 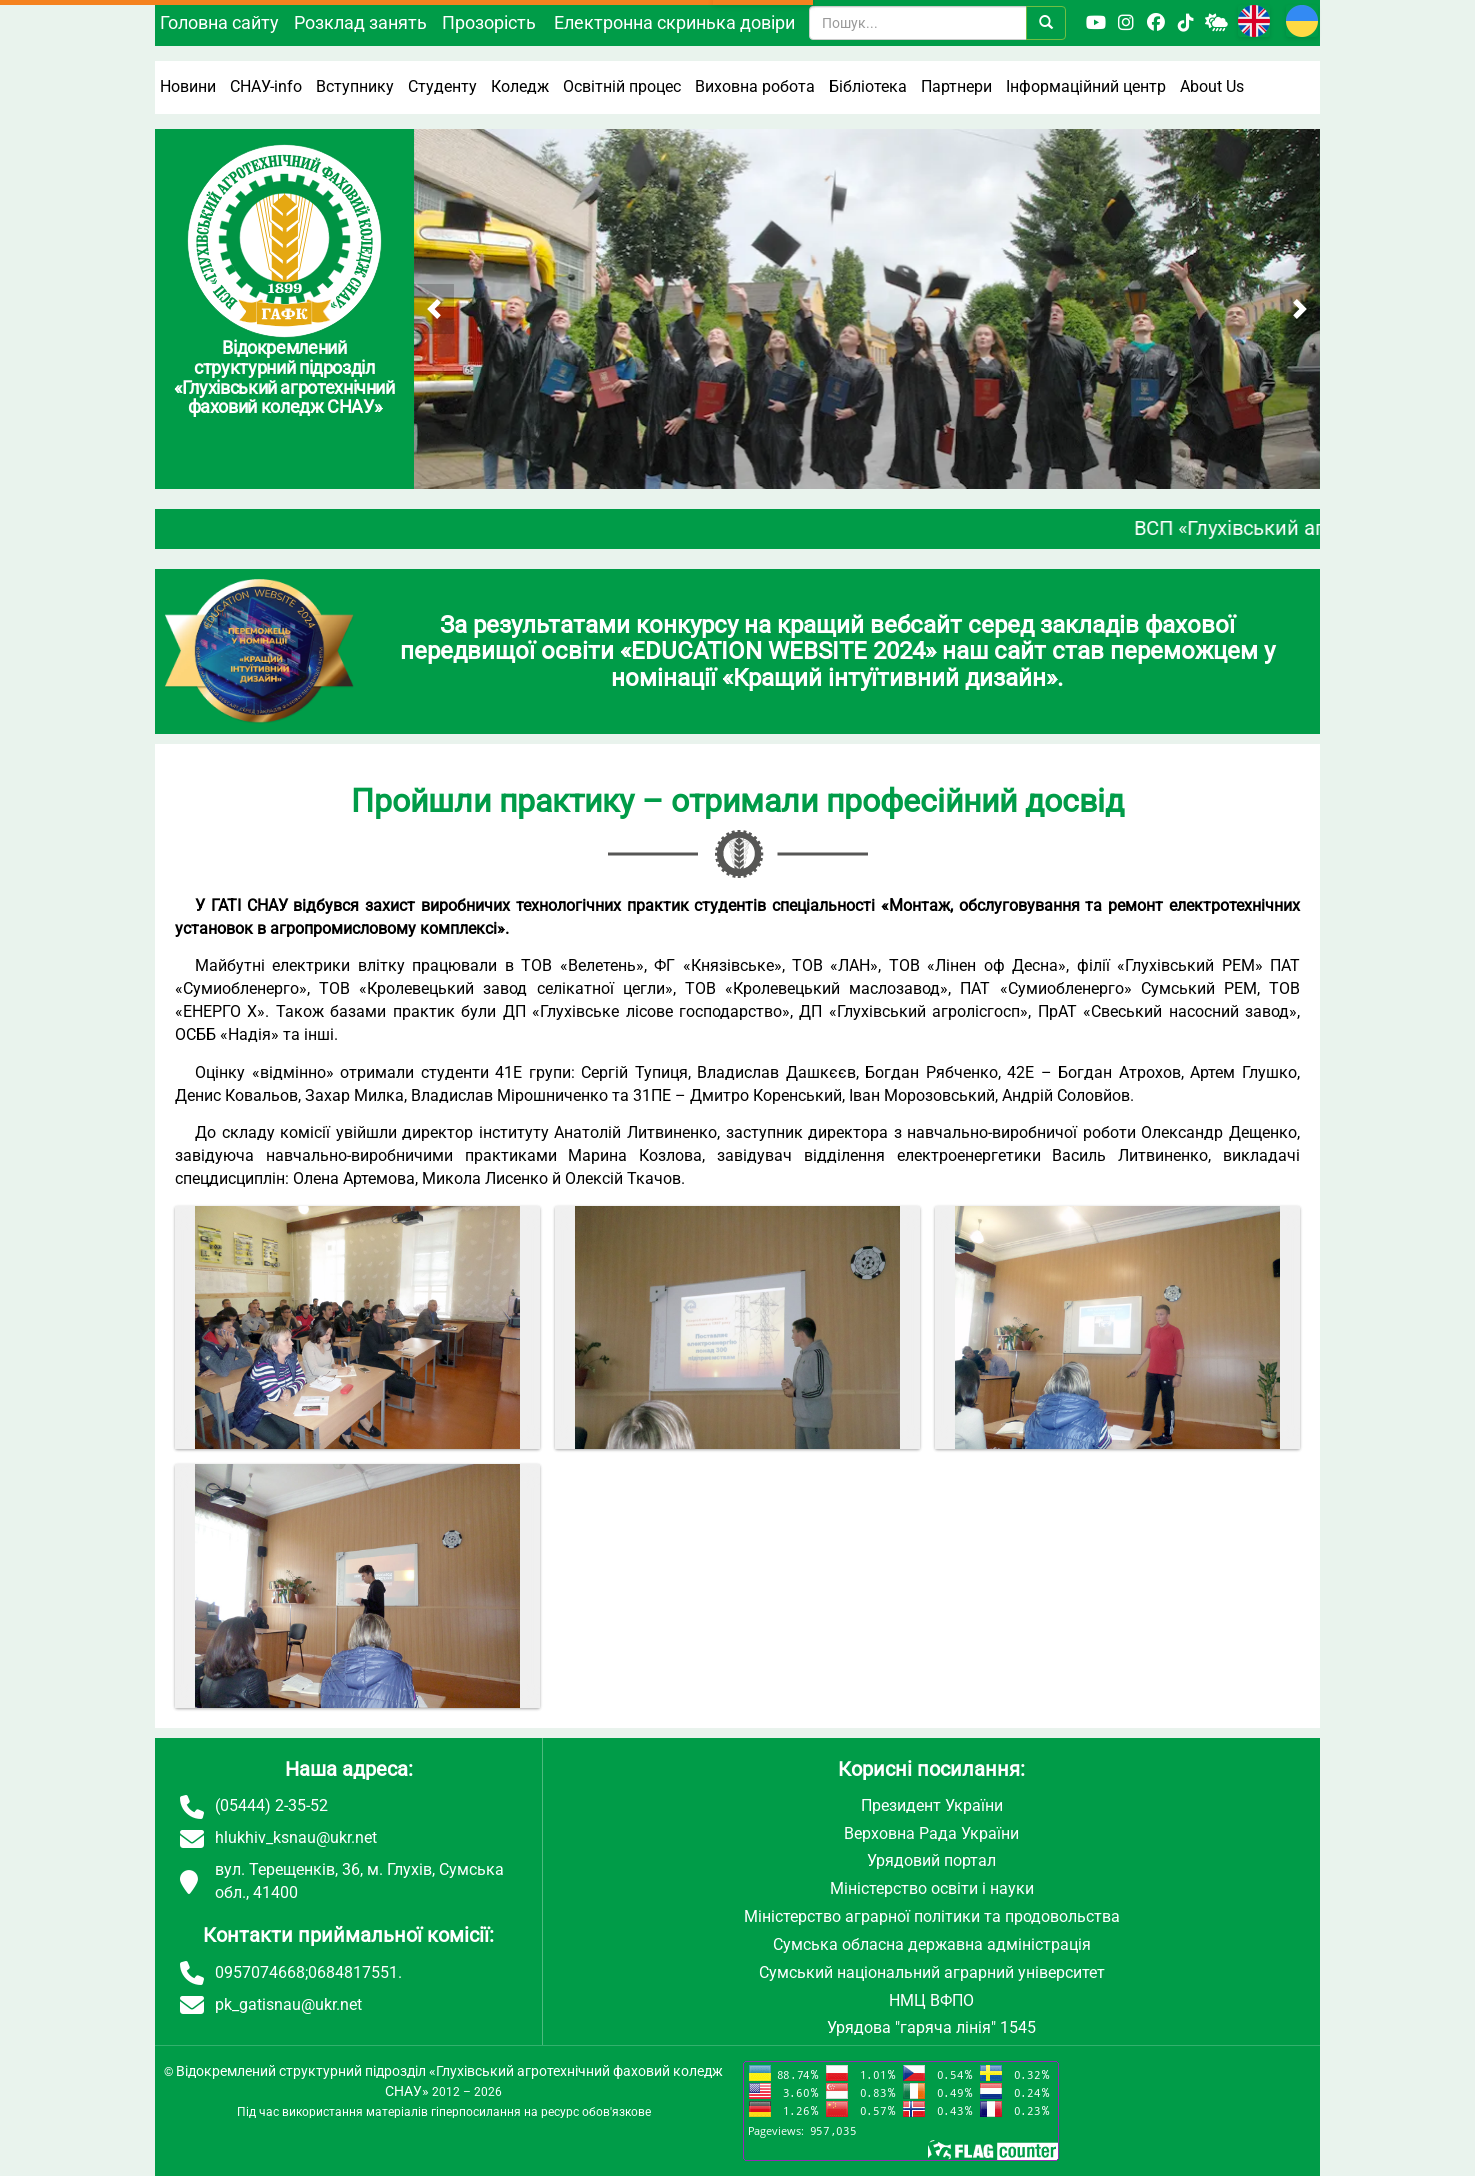 What do you see at coordinates (1212, 86) in the screenshot?
I see `About Us` at bounding box center [1212, 86].